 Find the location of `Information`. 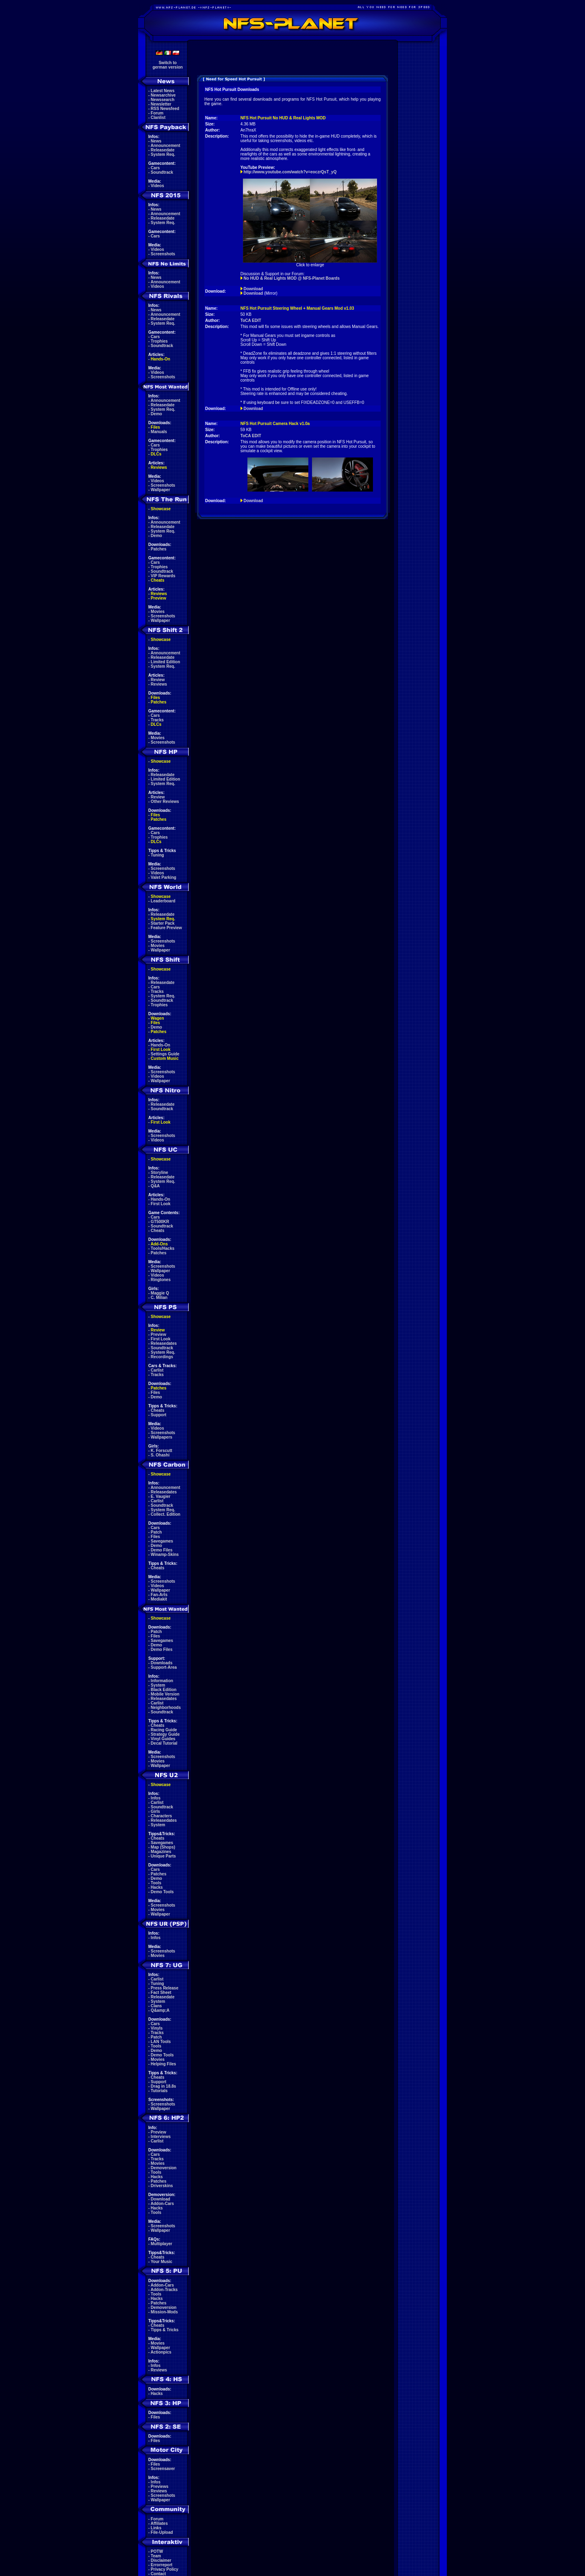

Information is located at coordinates (162, 1680).